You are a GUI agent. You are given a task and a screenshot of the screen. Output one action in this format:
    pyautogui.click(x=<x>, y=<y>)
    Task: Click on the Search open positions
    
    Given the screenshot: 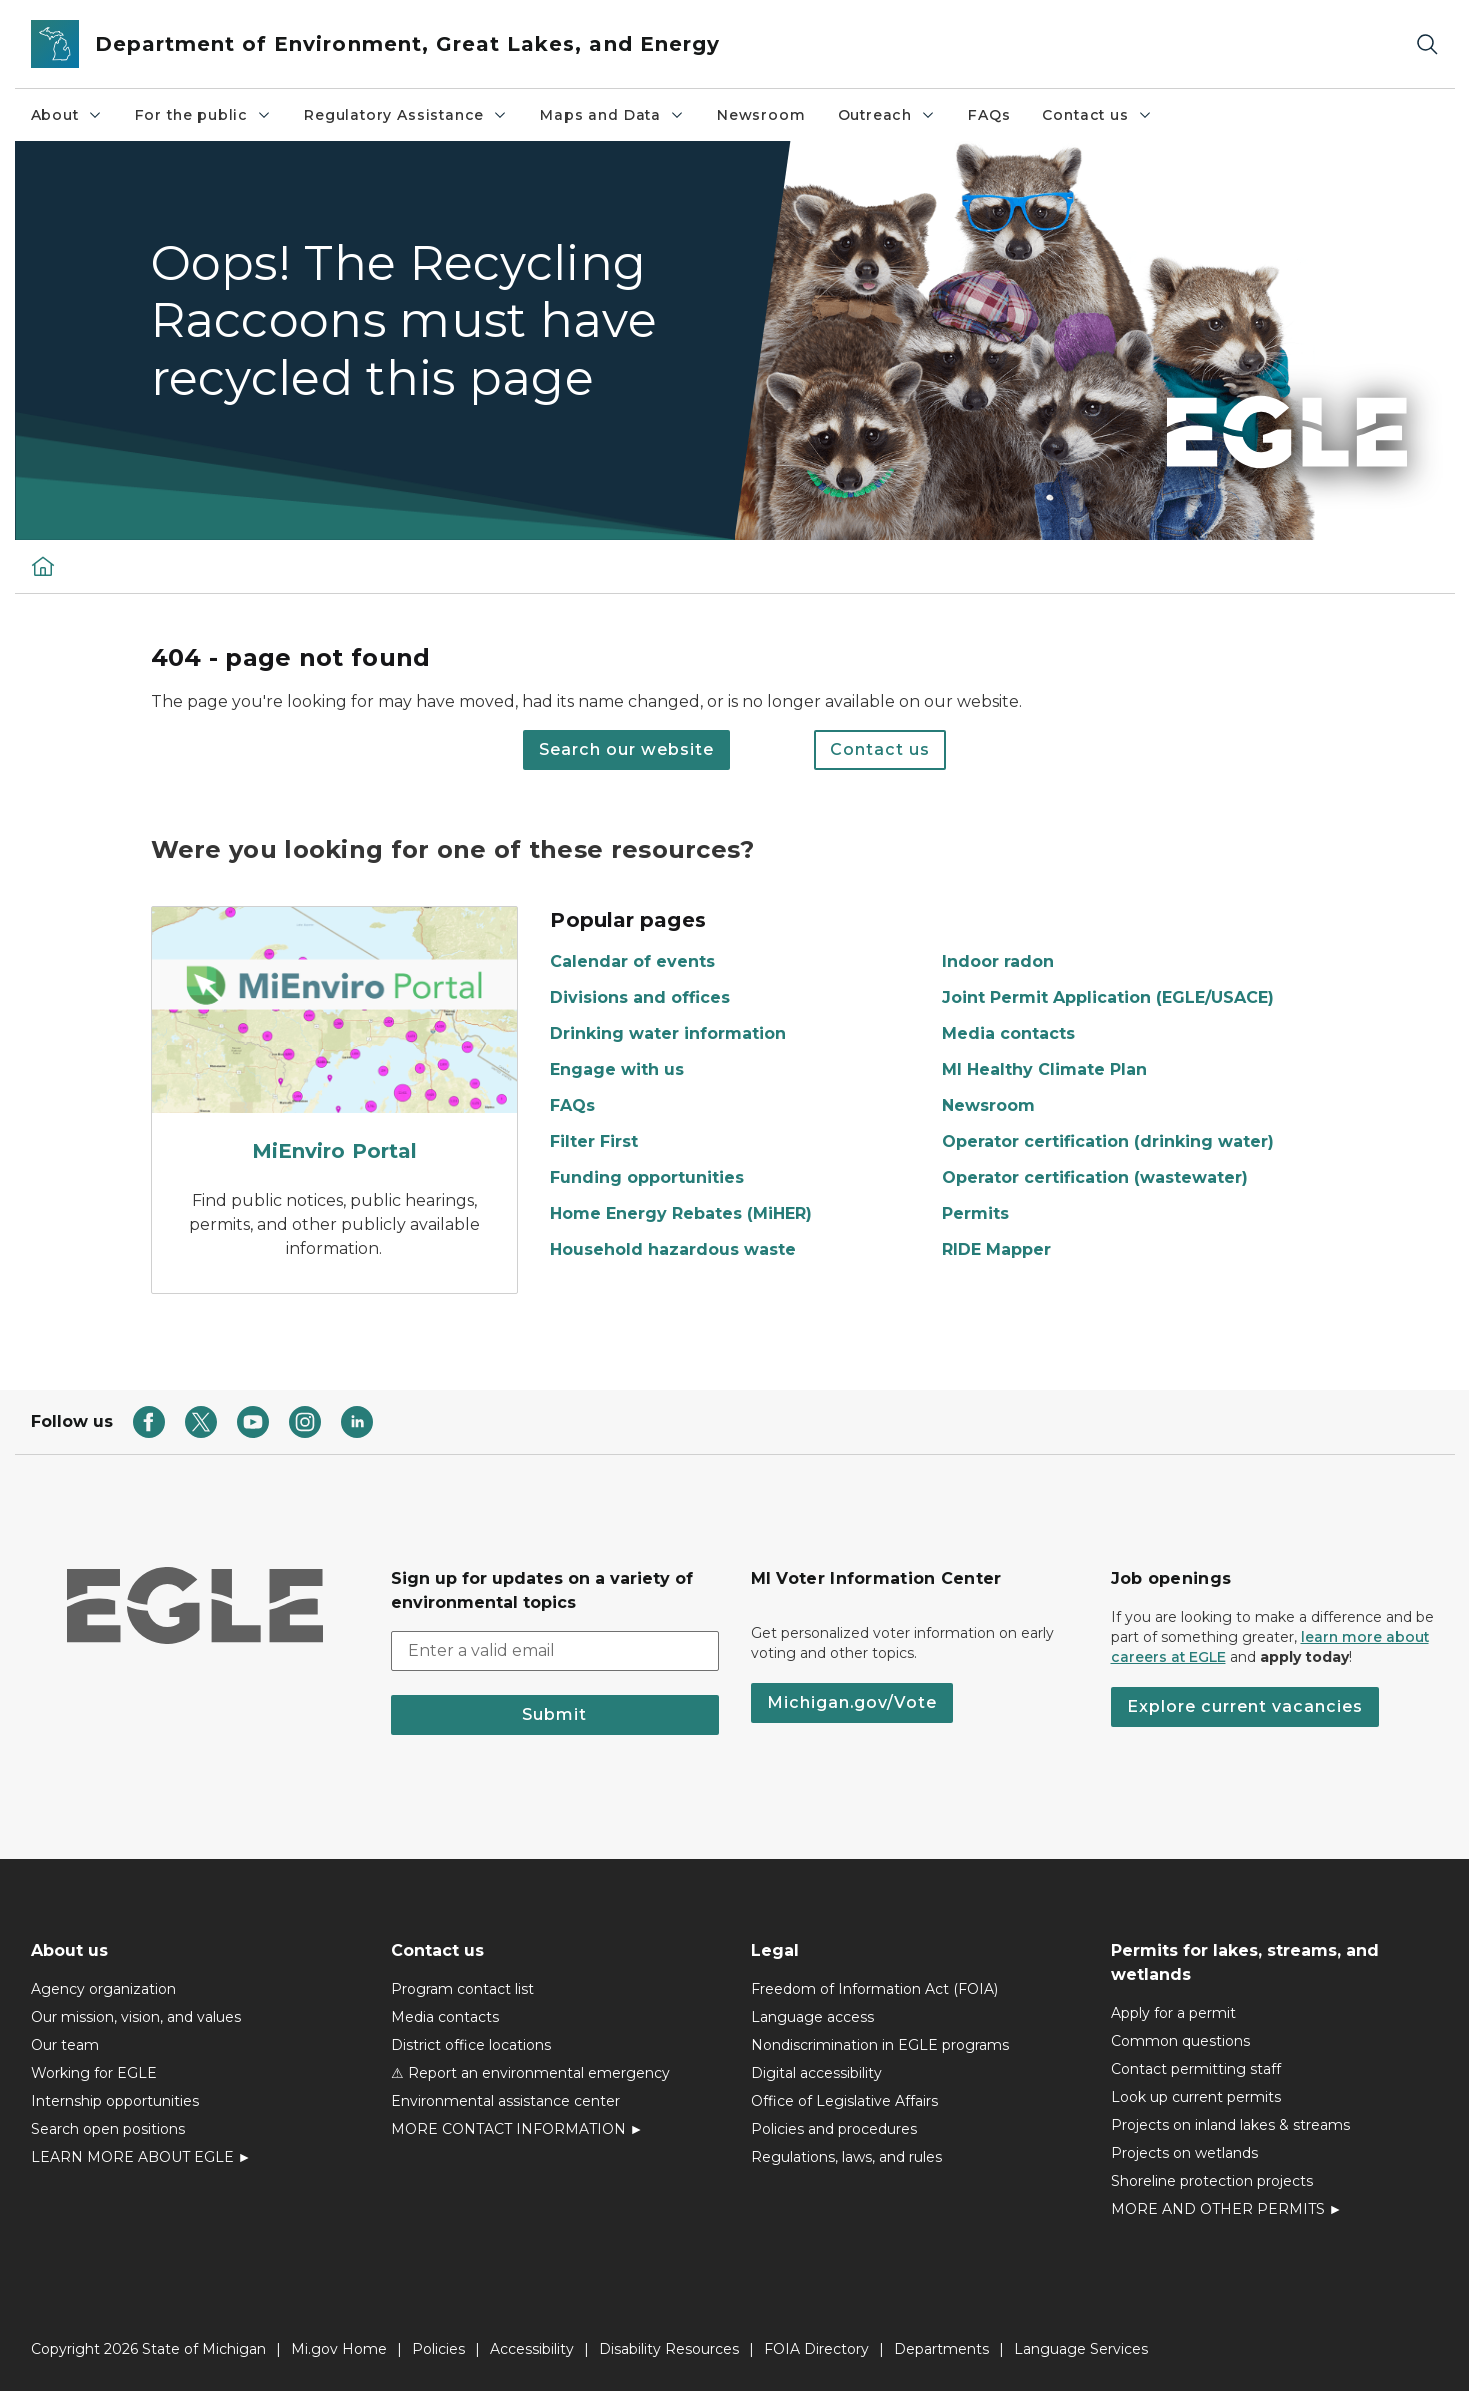 What is the action you would take?
    pyautogui.click(x=108, y=2129)
    